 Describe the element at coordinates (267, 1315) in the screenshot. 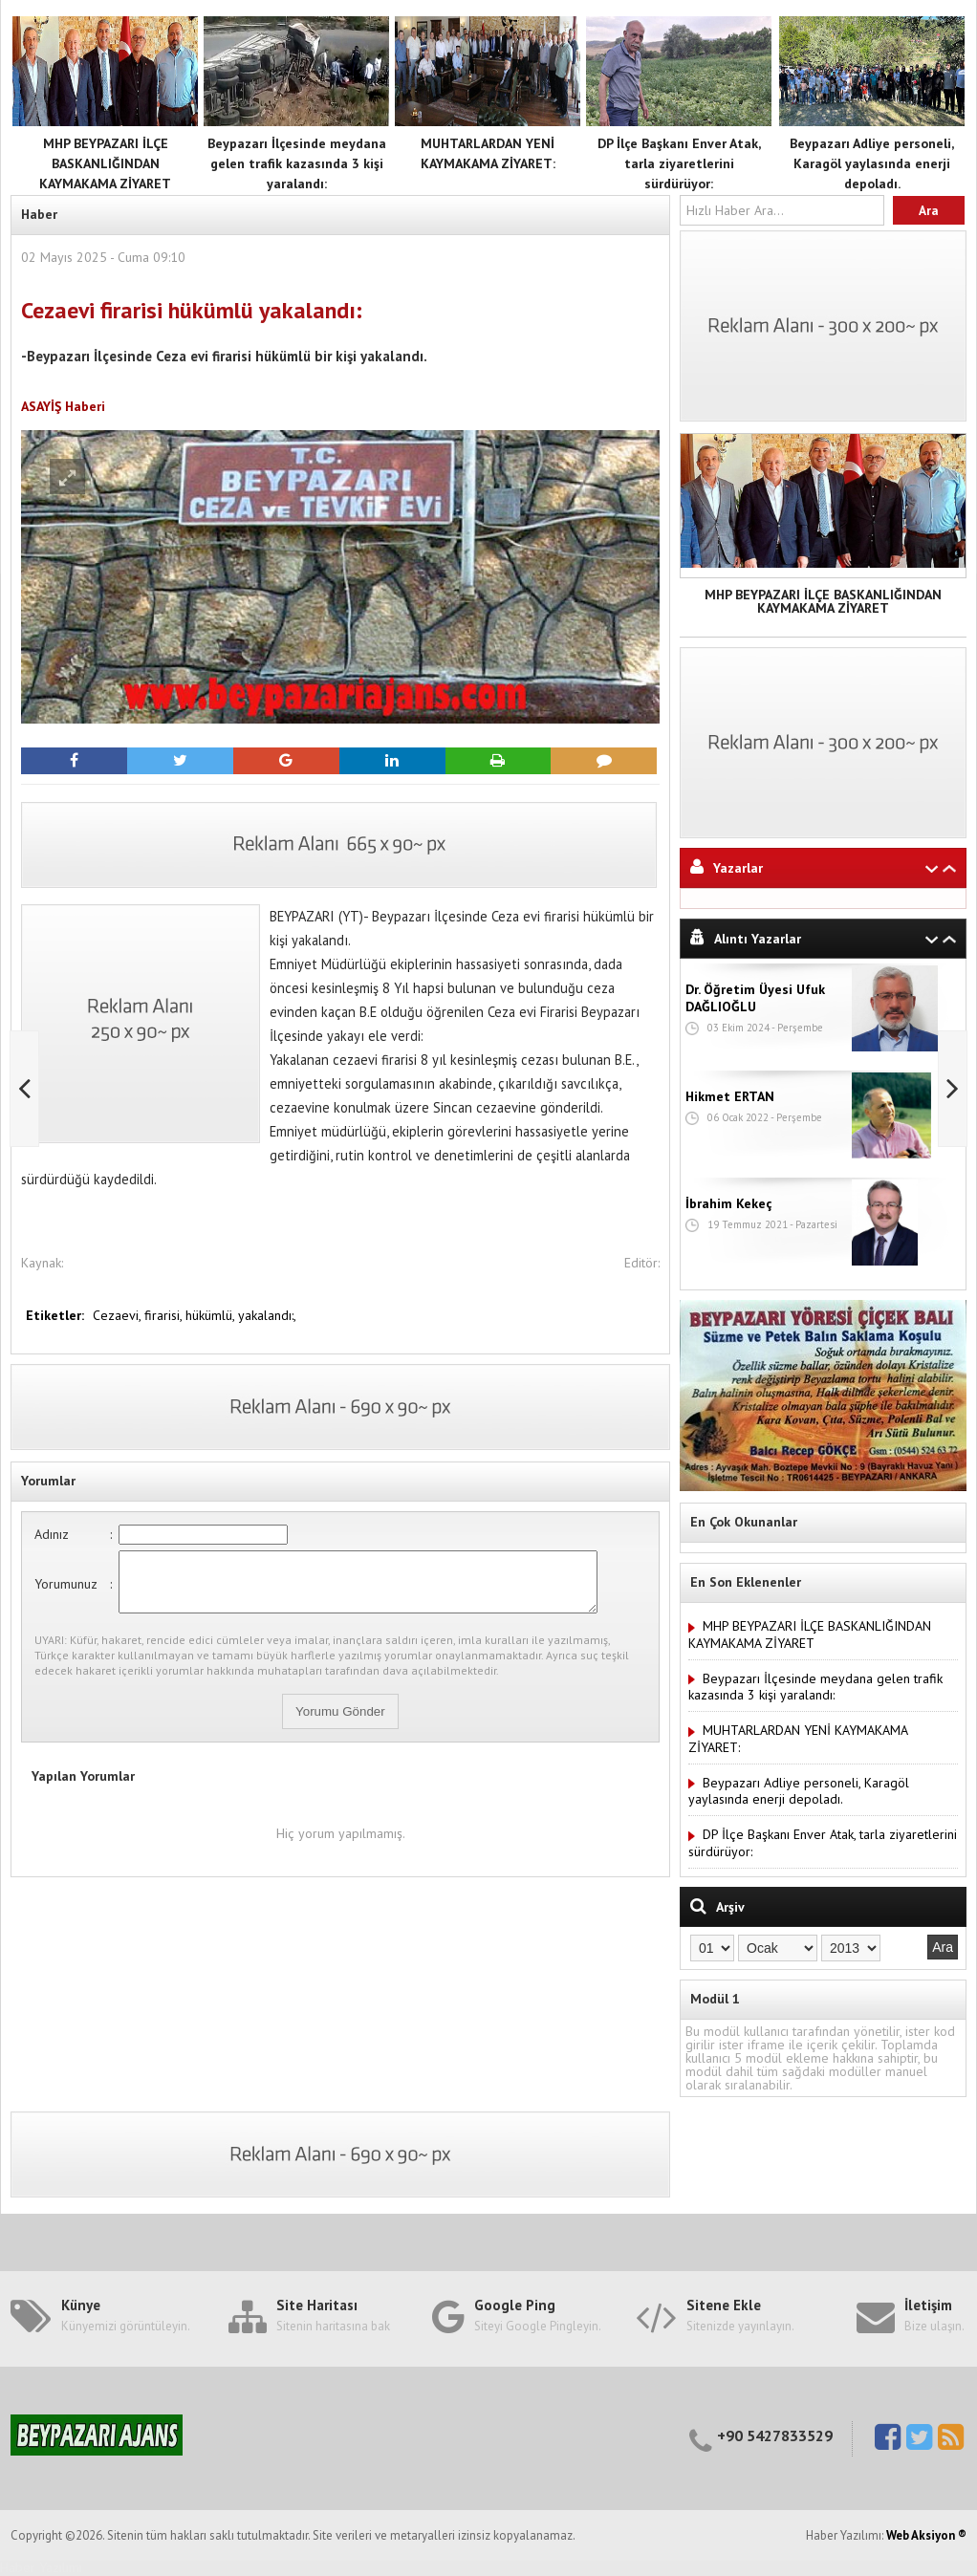

I see `yakalandı:,` at that location.